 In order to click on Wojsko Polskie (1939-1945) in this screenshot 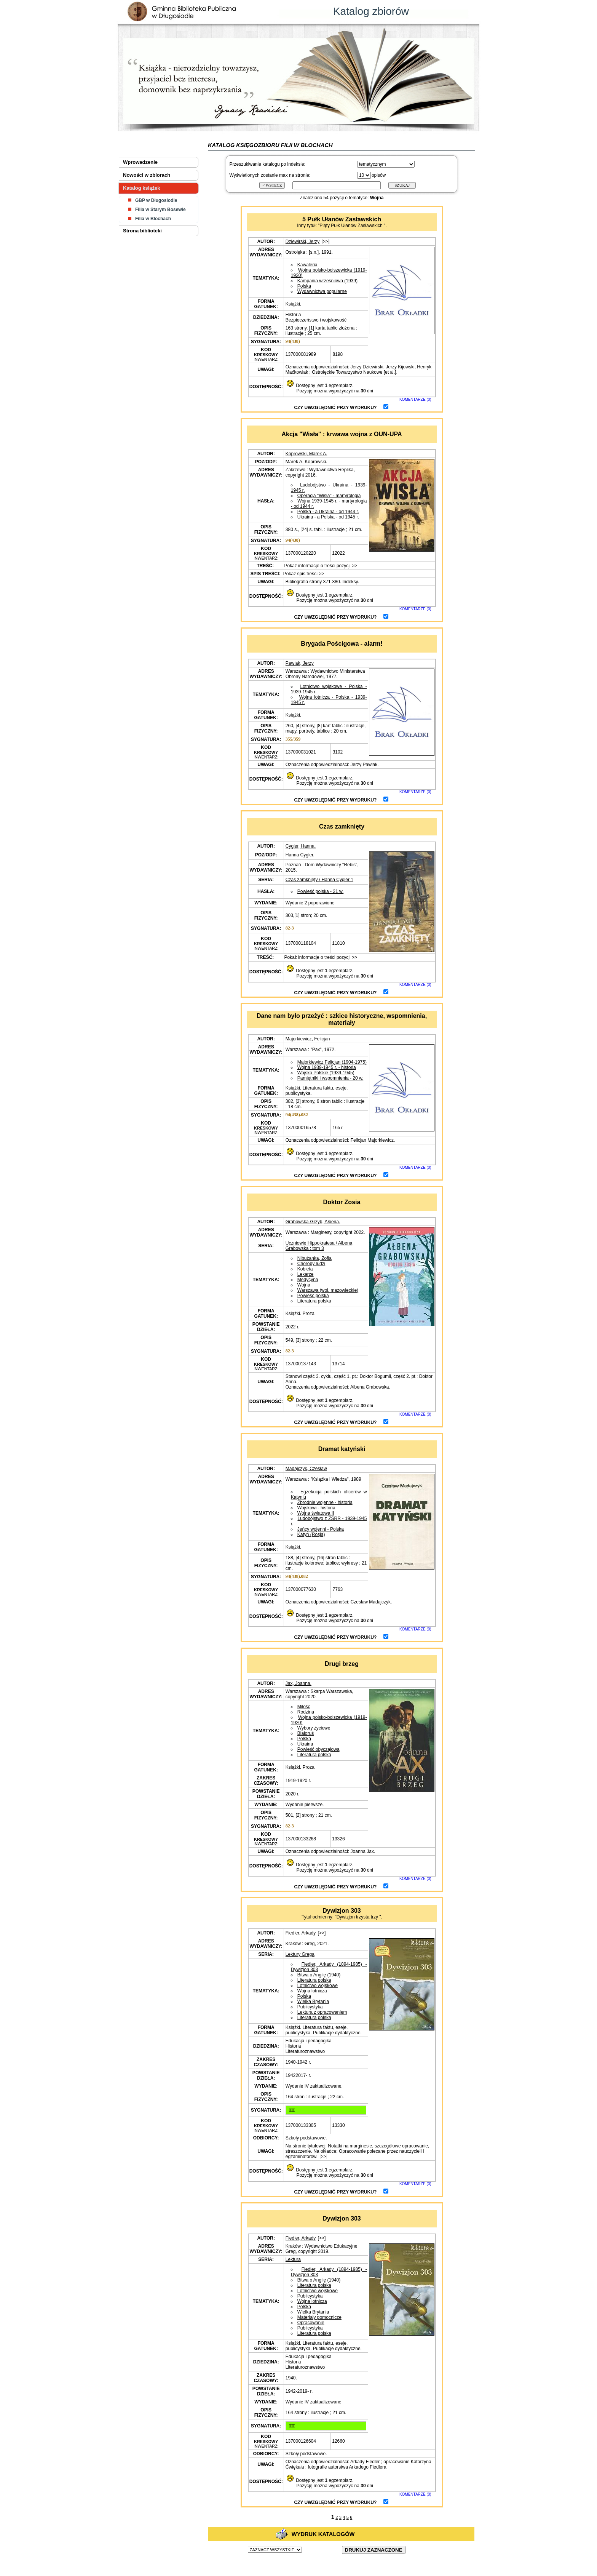, I will do `click(325, 1072)`.